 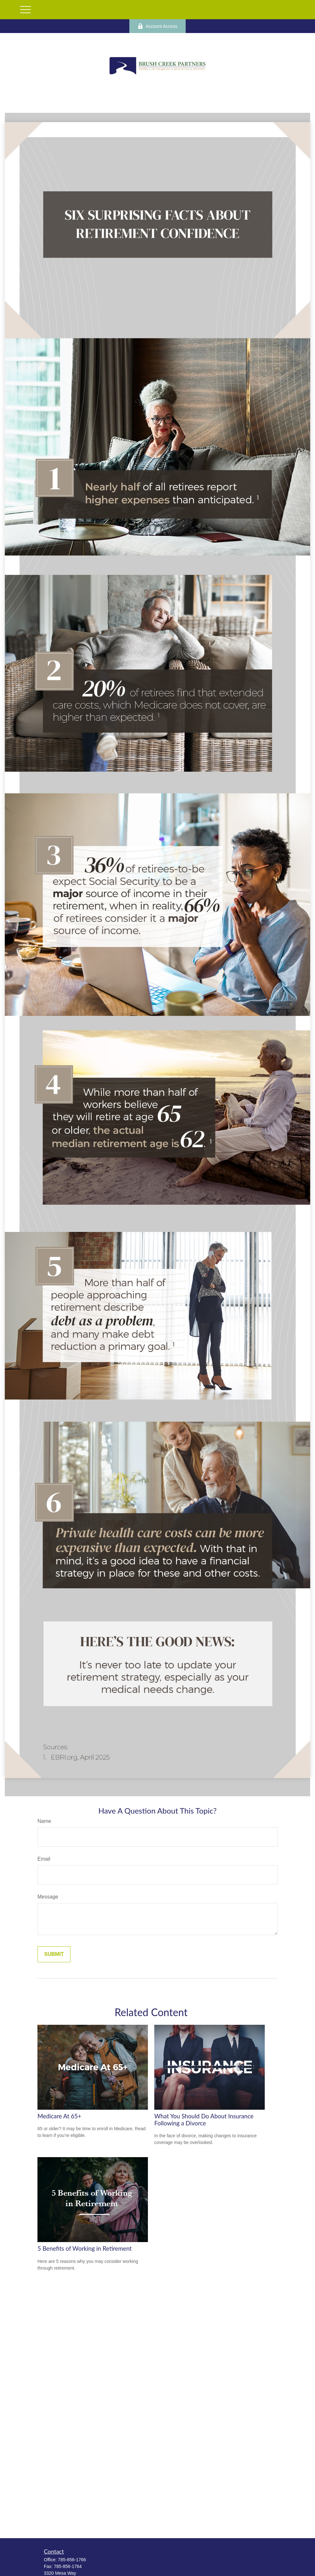 What do you see at coordinates (157, 26) in the screenshot?
I see `Account Access` at bounding box center [157, 26].